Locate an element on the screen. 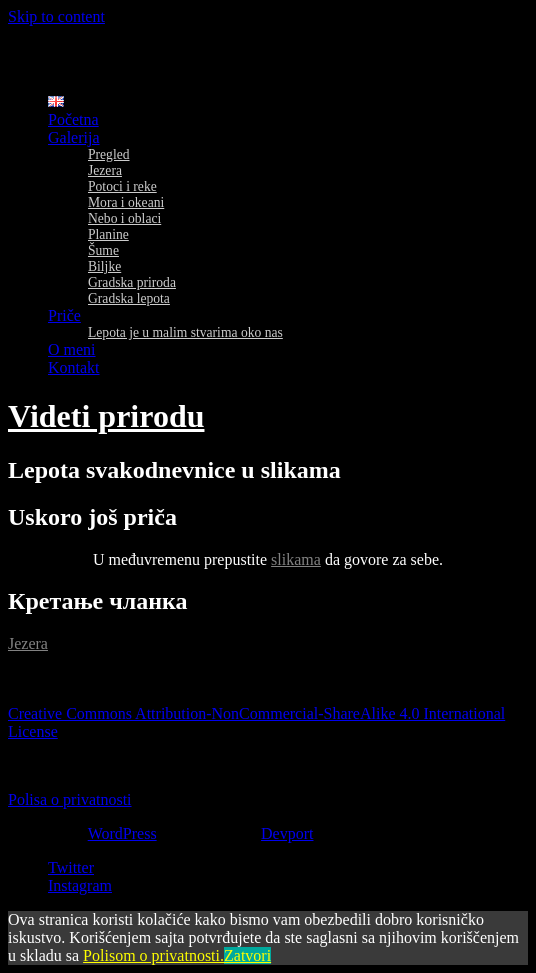 The height and width of the screenshot is (973, 536). Lepota je u malim stvarima oko nas is located at coordinates (185, 332).